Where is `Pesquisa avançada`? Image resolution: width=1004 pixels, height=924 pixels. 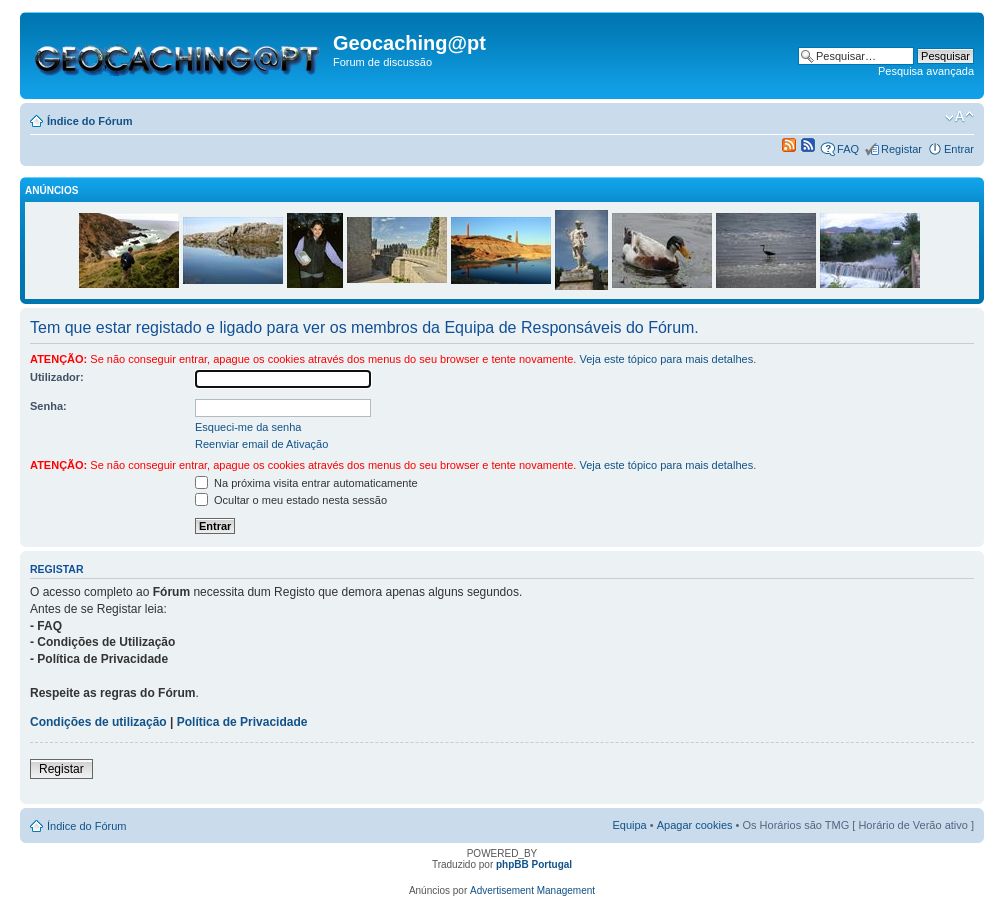
Pesquisa avançada is located at coordinates (926, 71).